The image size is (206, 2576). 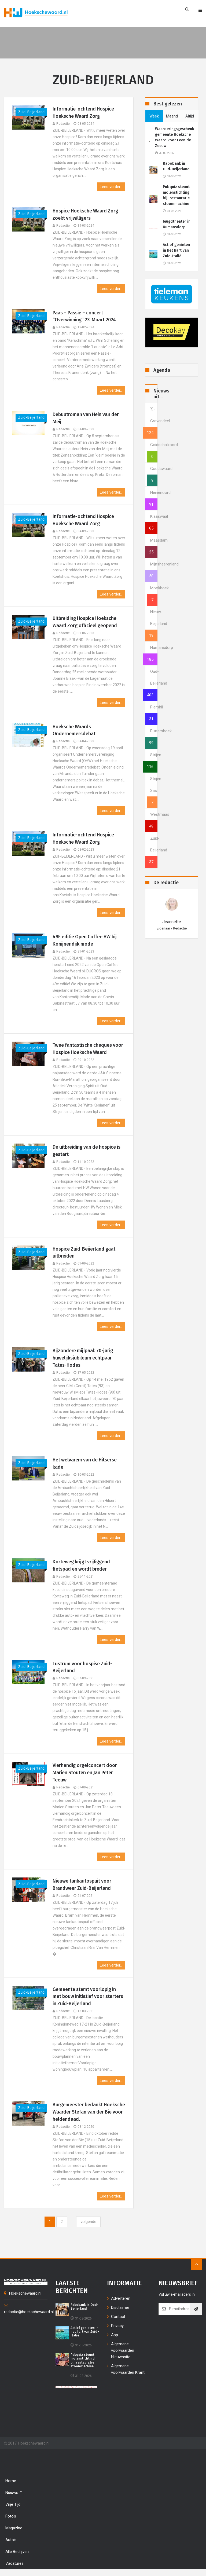 What do you see at coordinates (85, 1253) in the screenshot?
I see `Hospice Zuid-Beijerland gaat uitbreiden` at bounding box center [85, 1253].